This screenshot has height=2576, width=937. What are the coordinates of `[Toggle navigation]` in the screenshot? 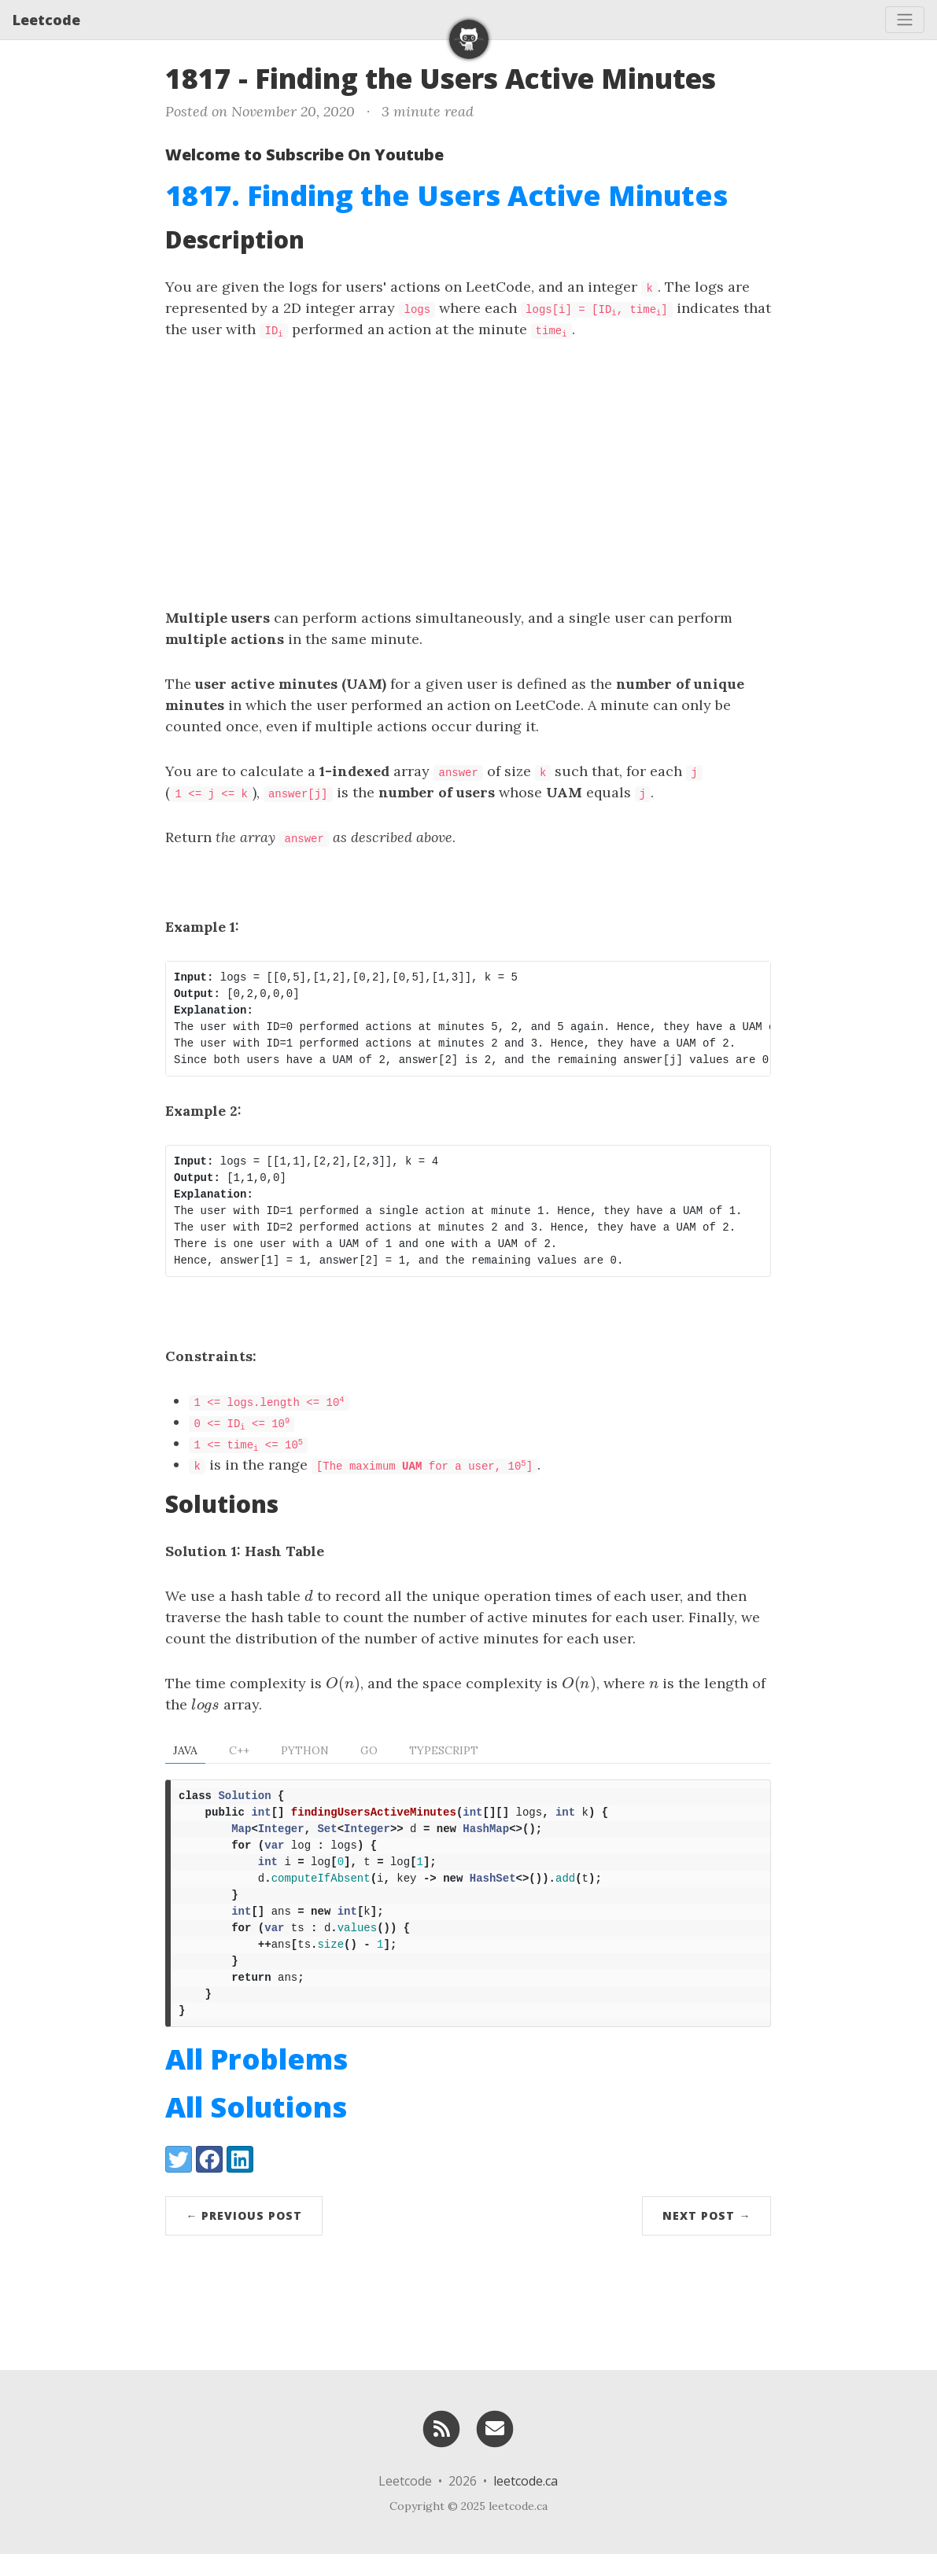 It's located at (904, 19).